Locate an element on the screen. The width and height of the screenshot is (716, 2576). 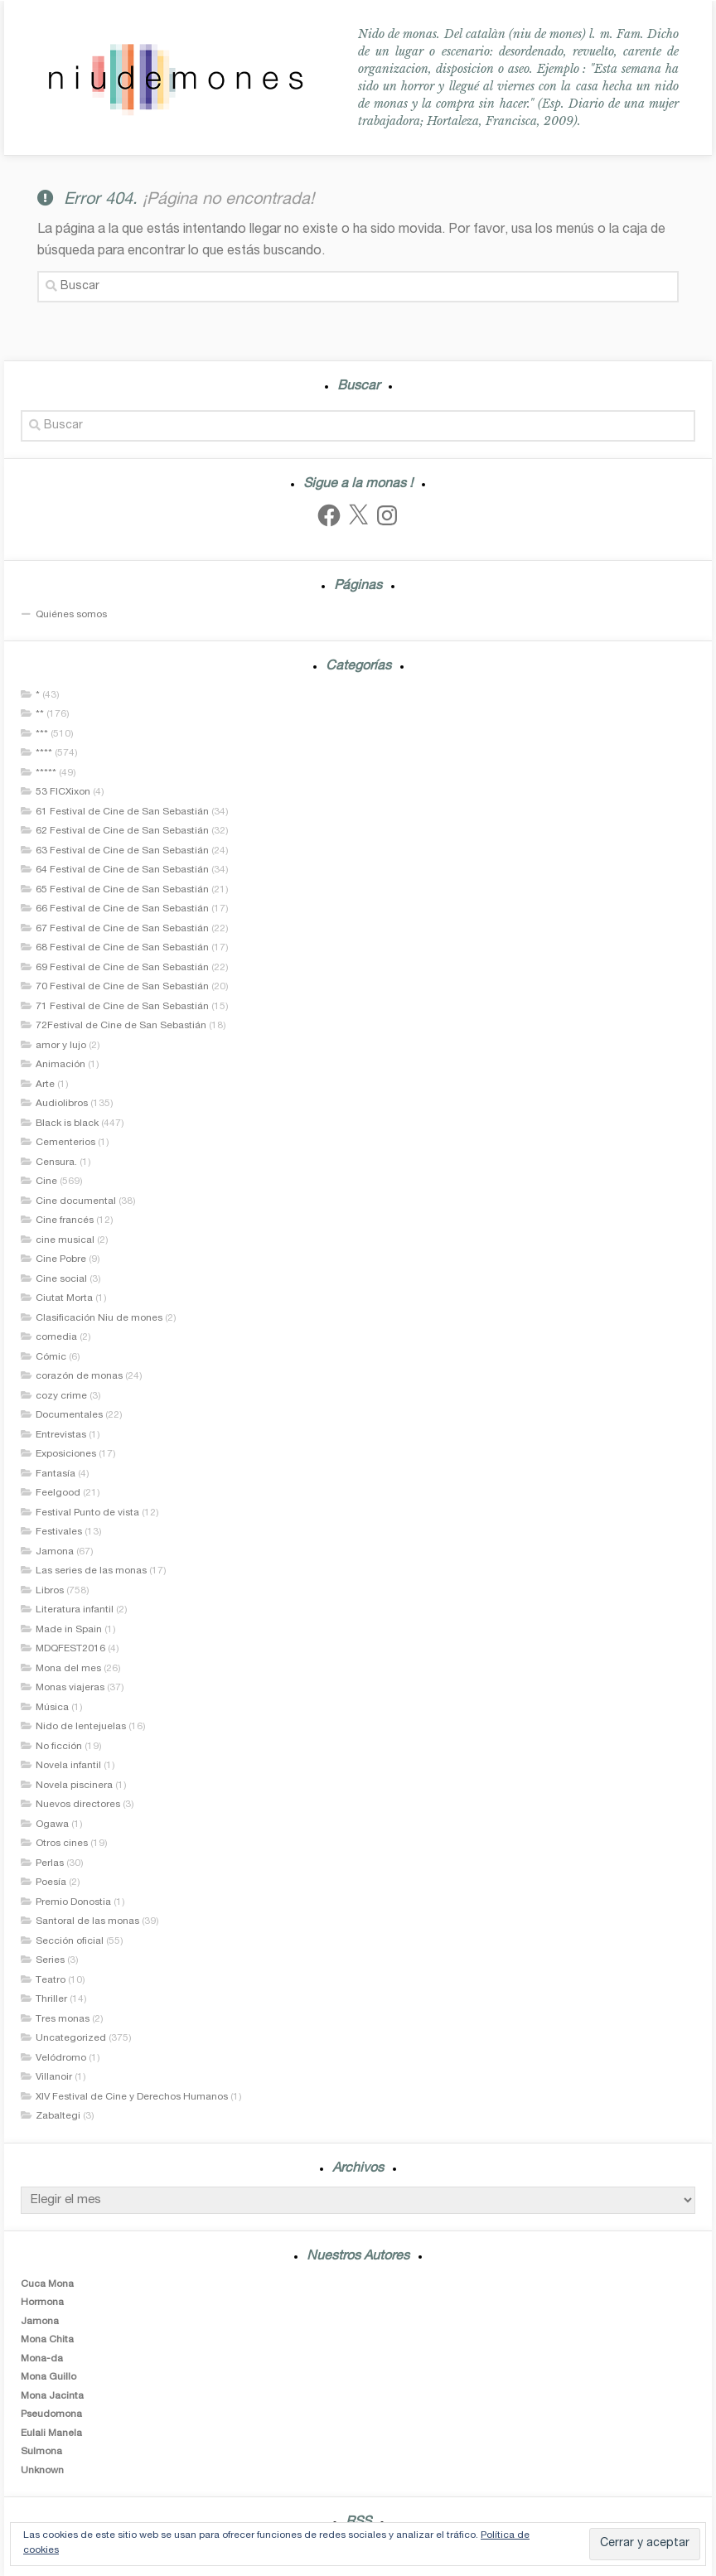
Thriller is located at coordinates (51, 1999).